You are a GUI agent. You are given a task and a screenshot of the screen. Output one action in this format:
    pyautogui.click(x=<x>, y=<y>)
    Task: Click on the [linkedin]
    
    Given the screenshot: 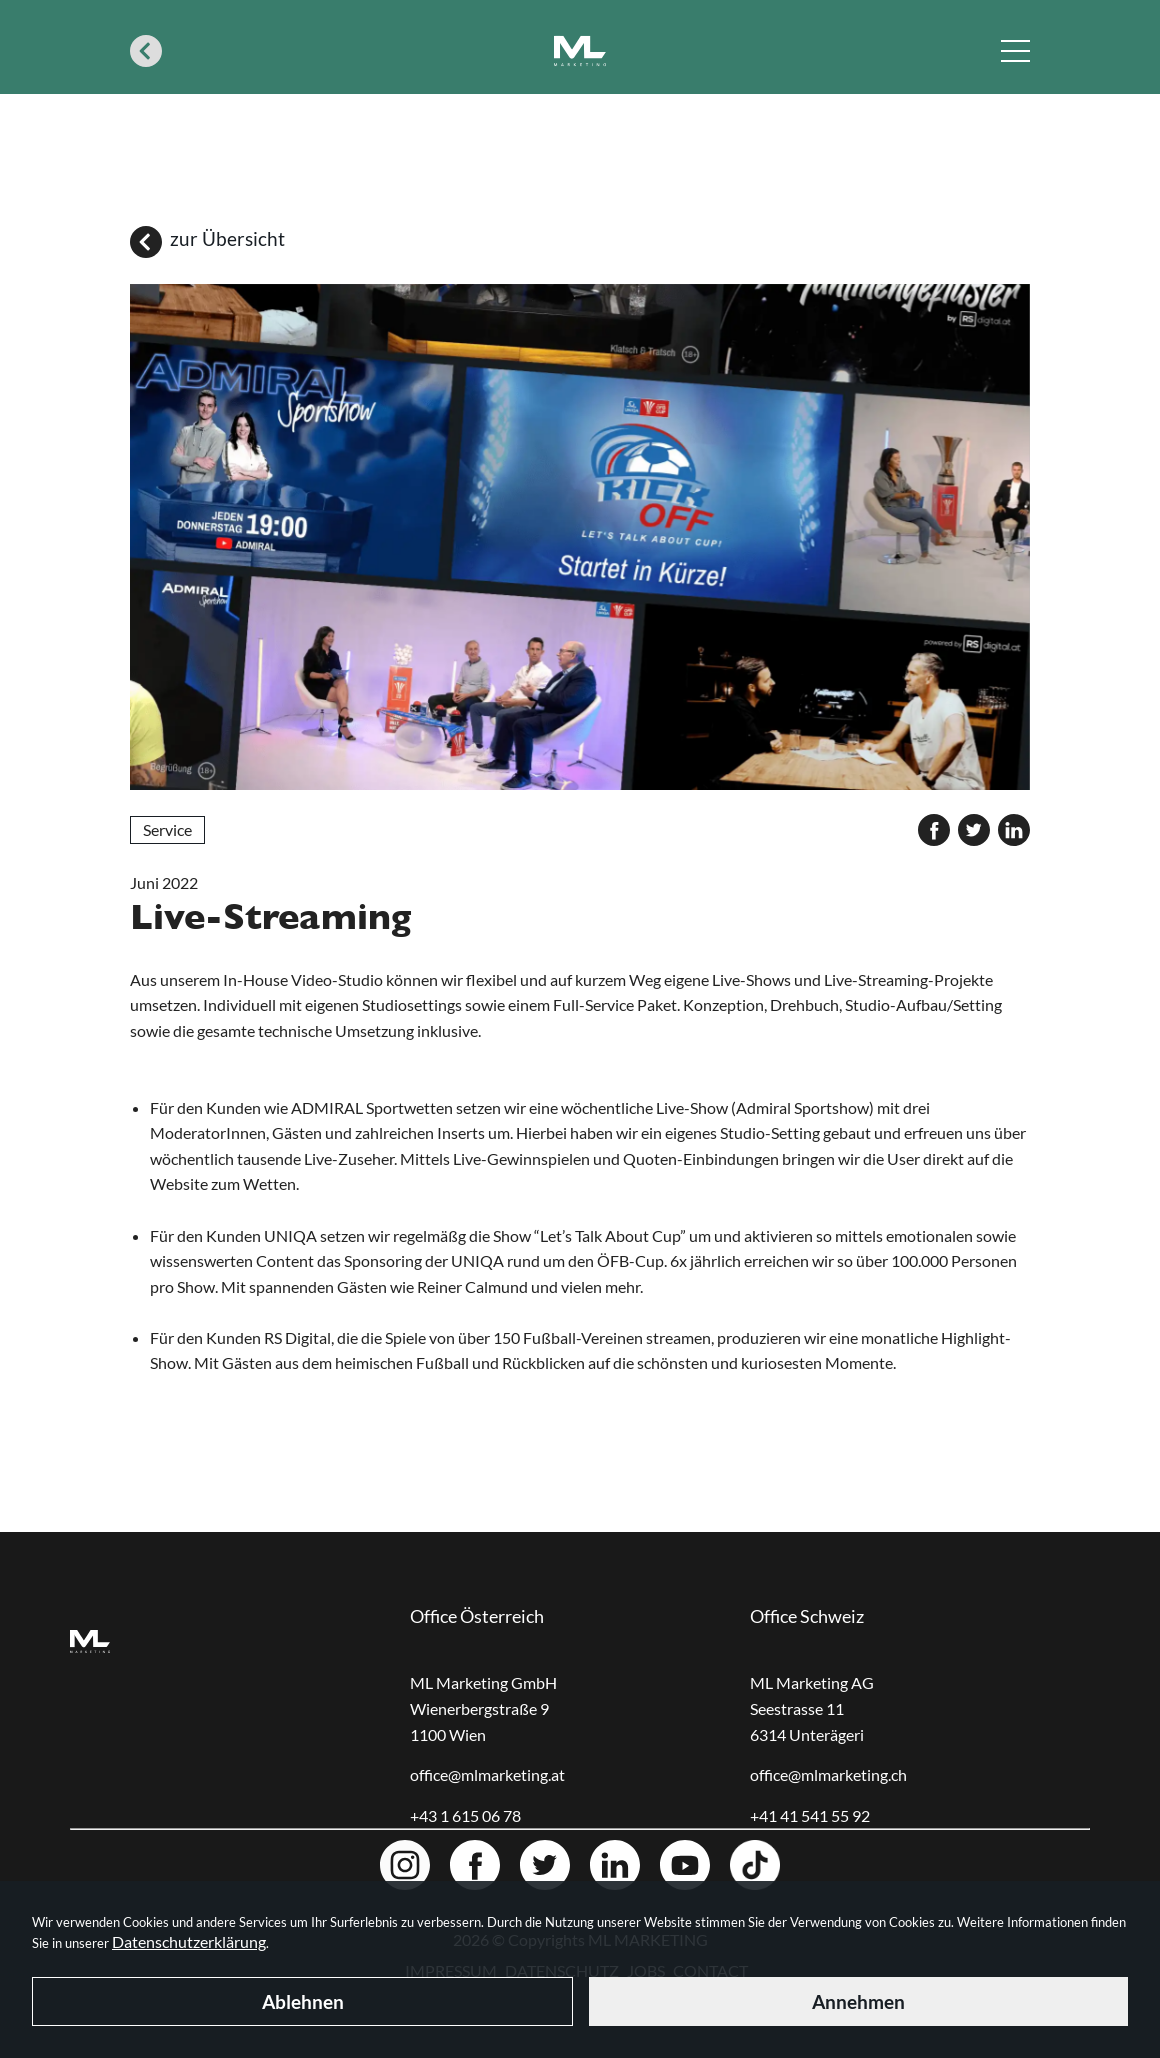 What is the action you would take?
    pyautogui.click(x=1014, y=830)
    